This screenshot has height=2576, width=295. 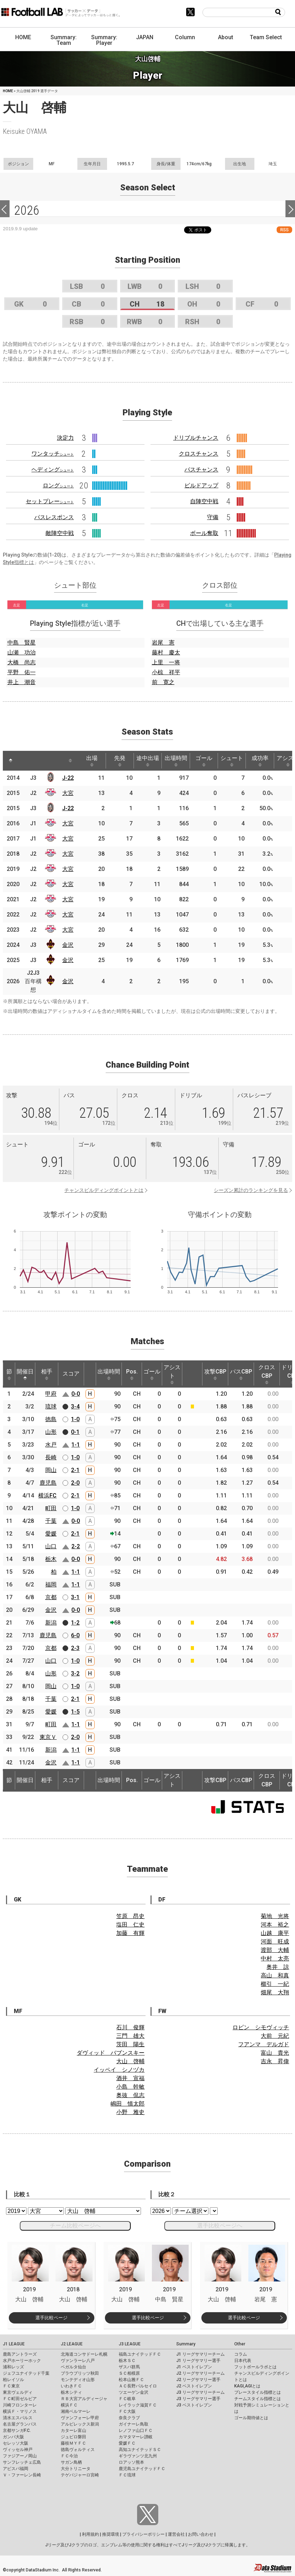 I want to click on JAPAN, so click(x=144, y=37).